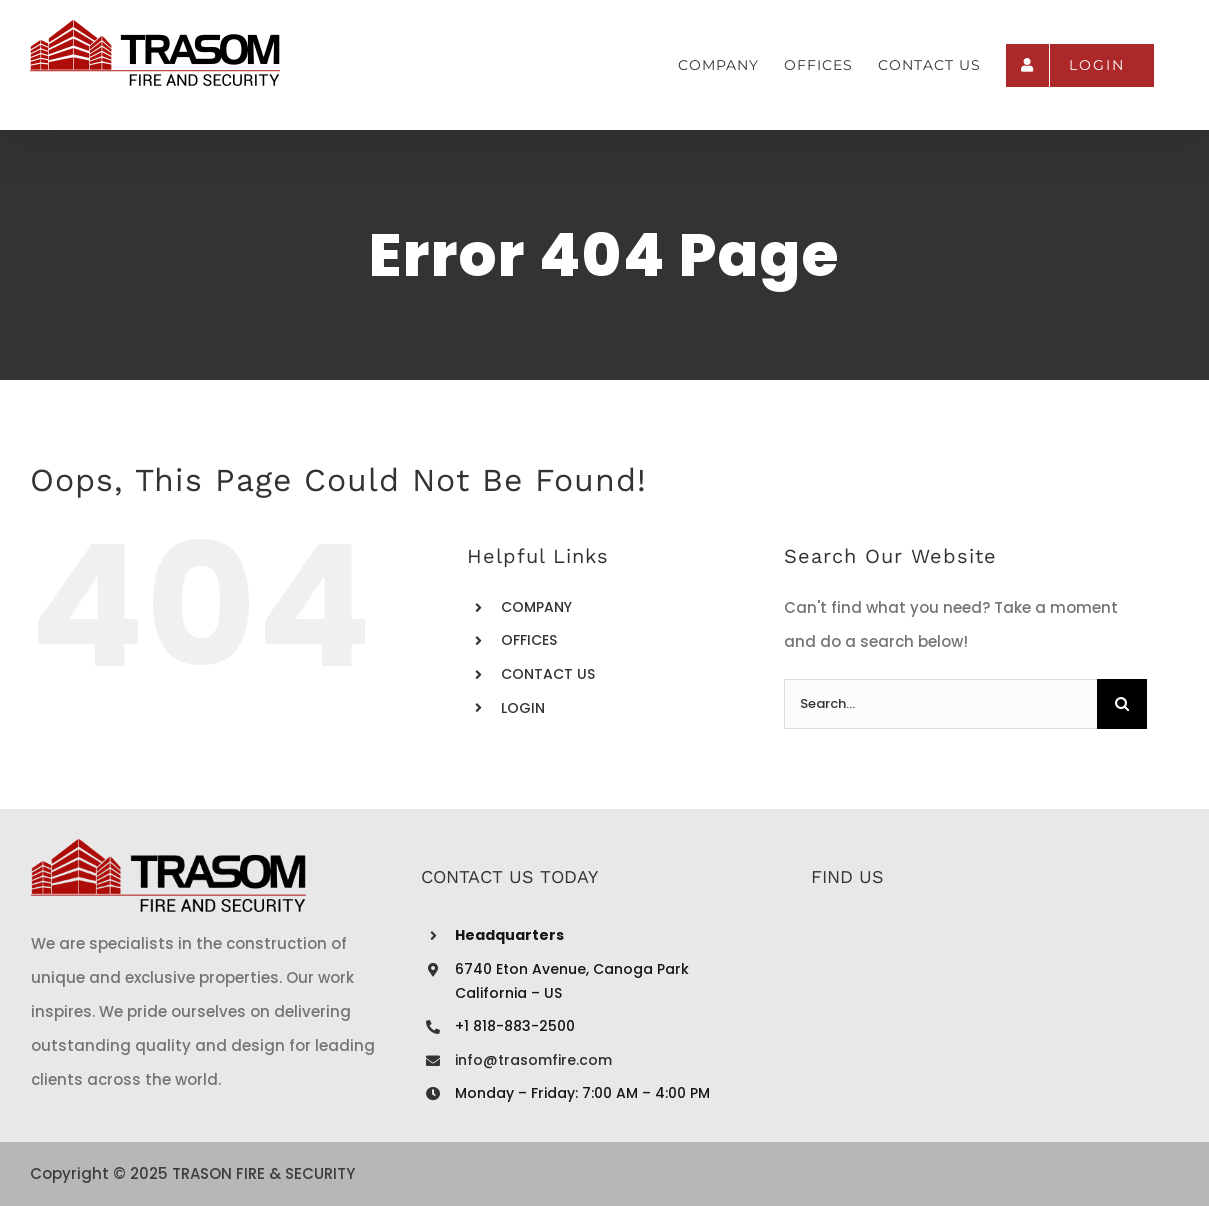 This screenshot has width=1209, height=1206. What do you see at coordinates (1122, 704) in the screenshot?
I see `[Search]` at bounding box center [1122, 704].